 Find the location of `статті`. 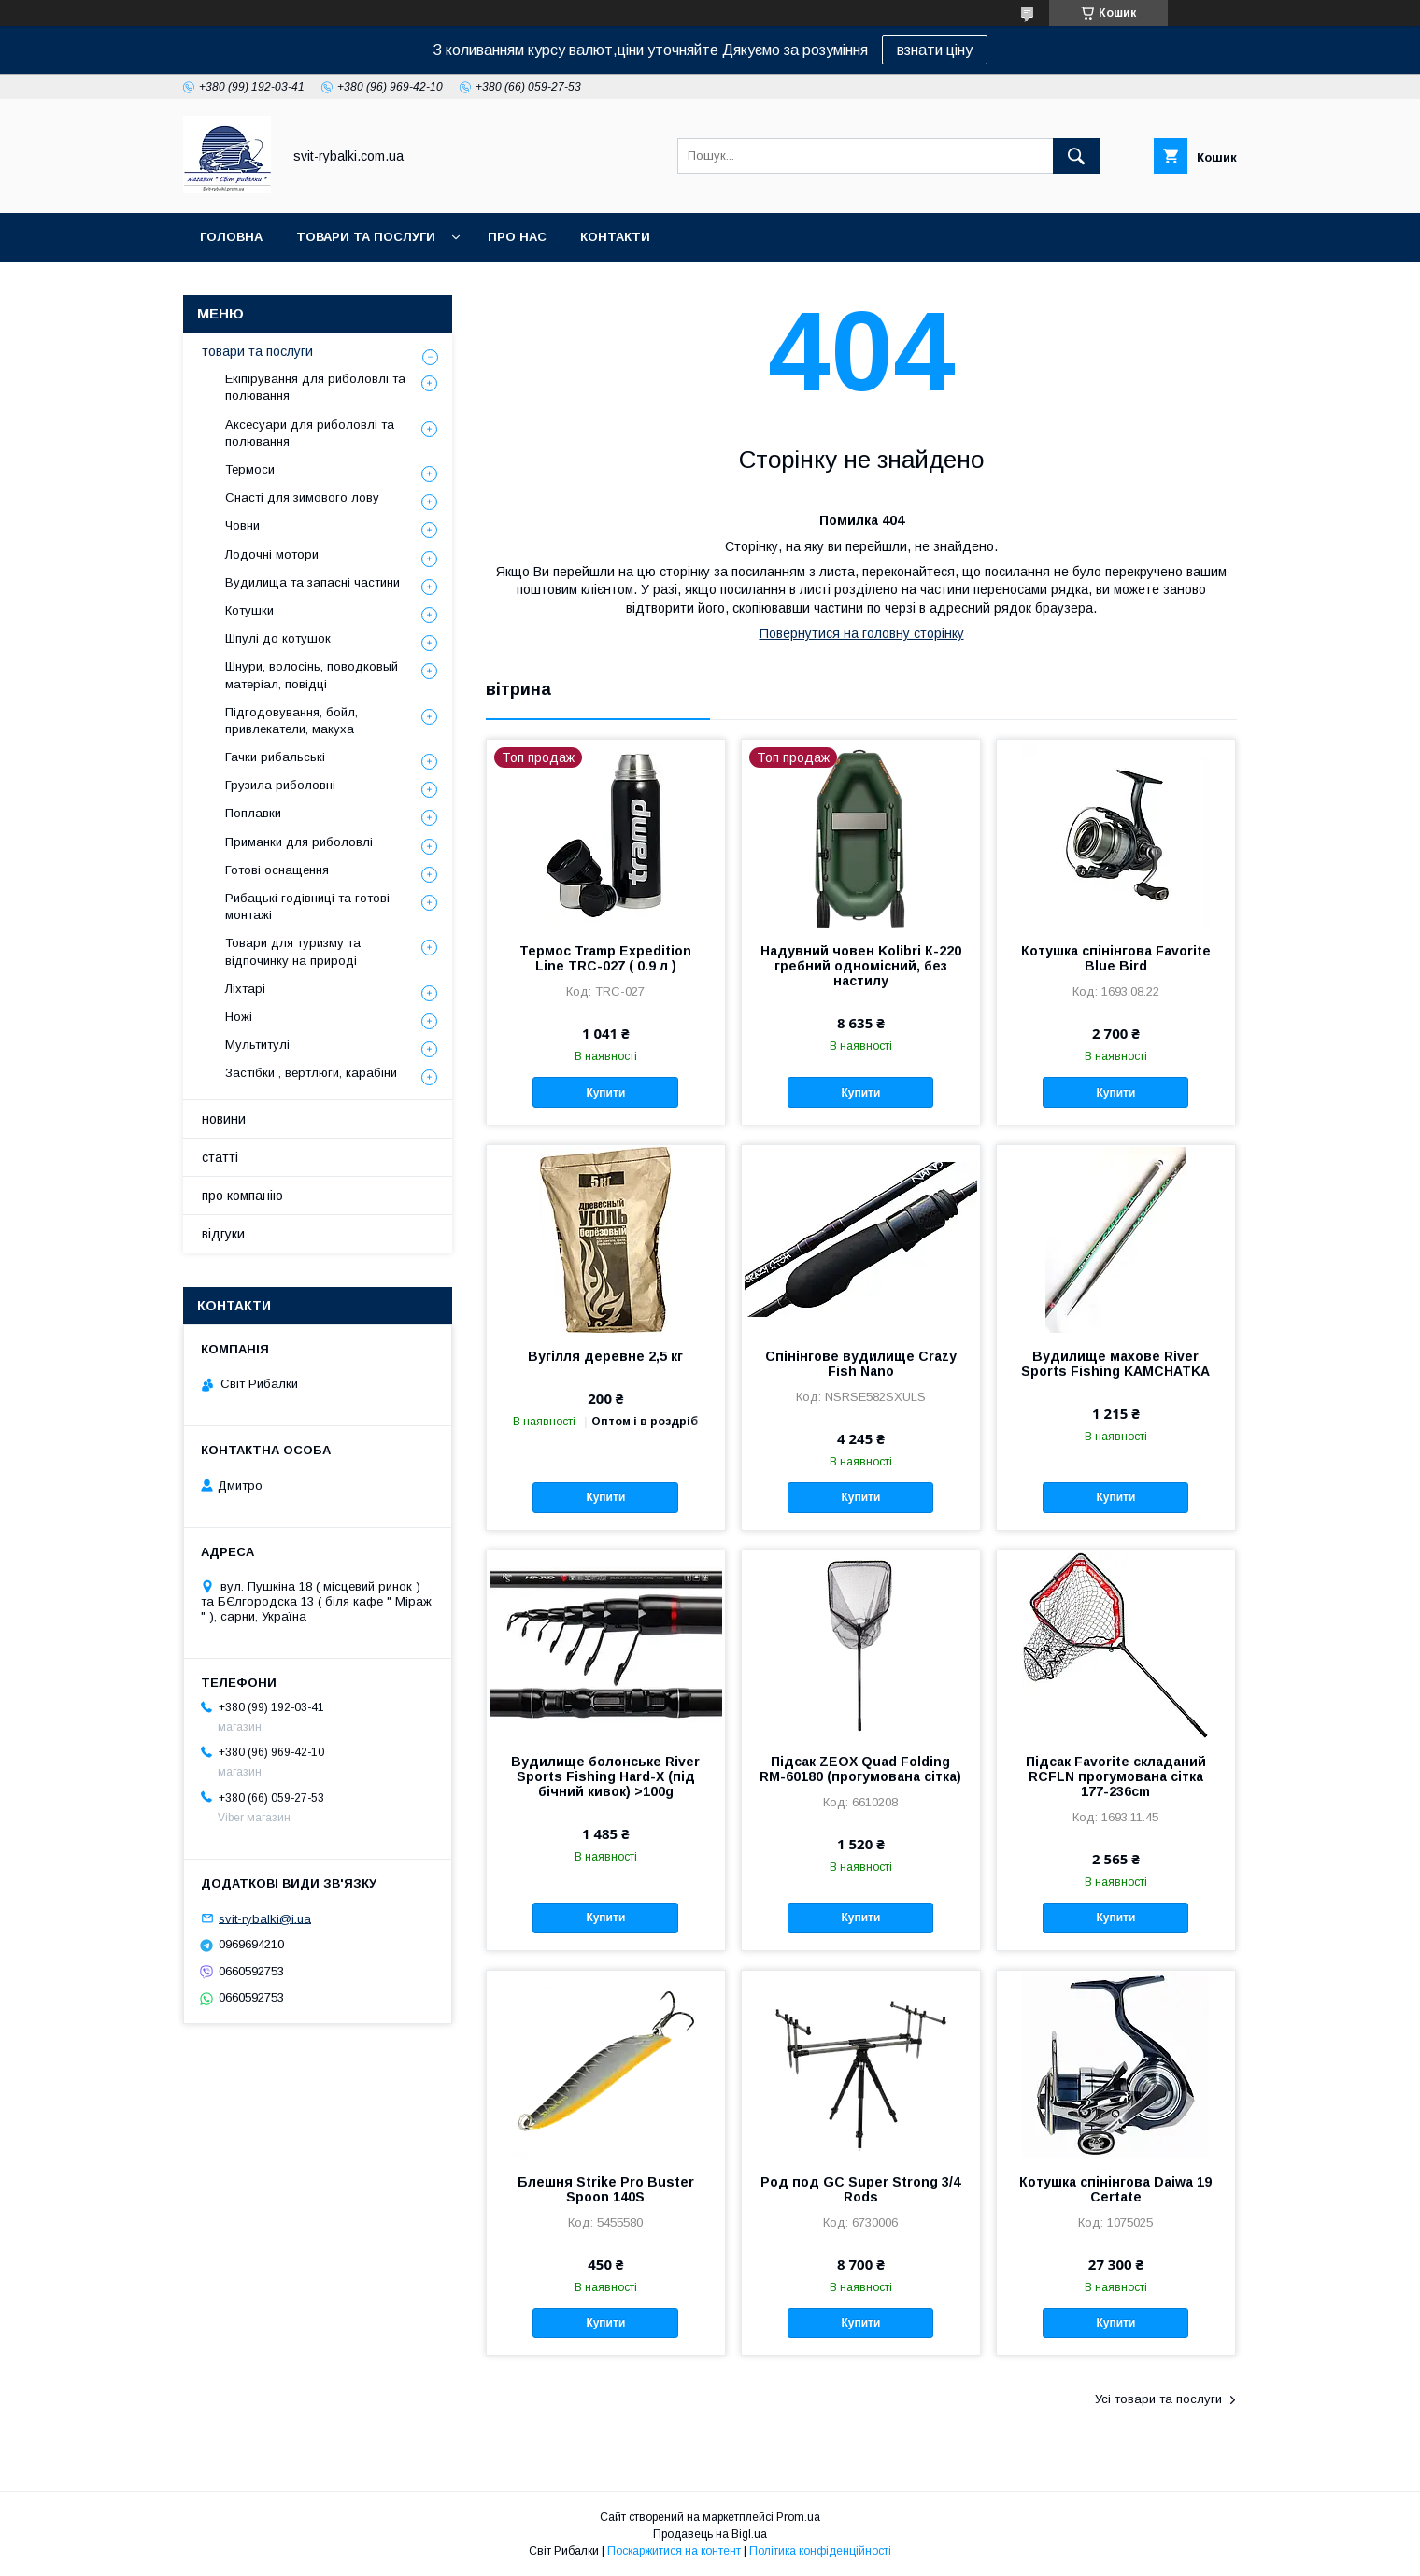

статті is located at coordinates (220, 1157).